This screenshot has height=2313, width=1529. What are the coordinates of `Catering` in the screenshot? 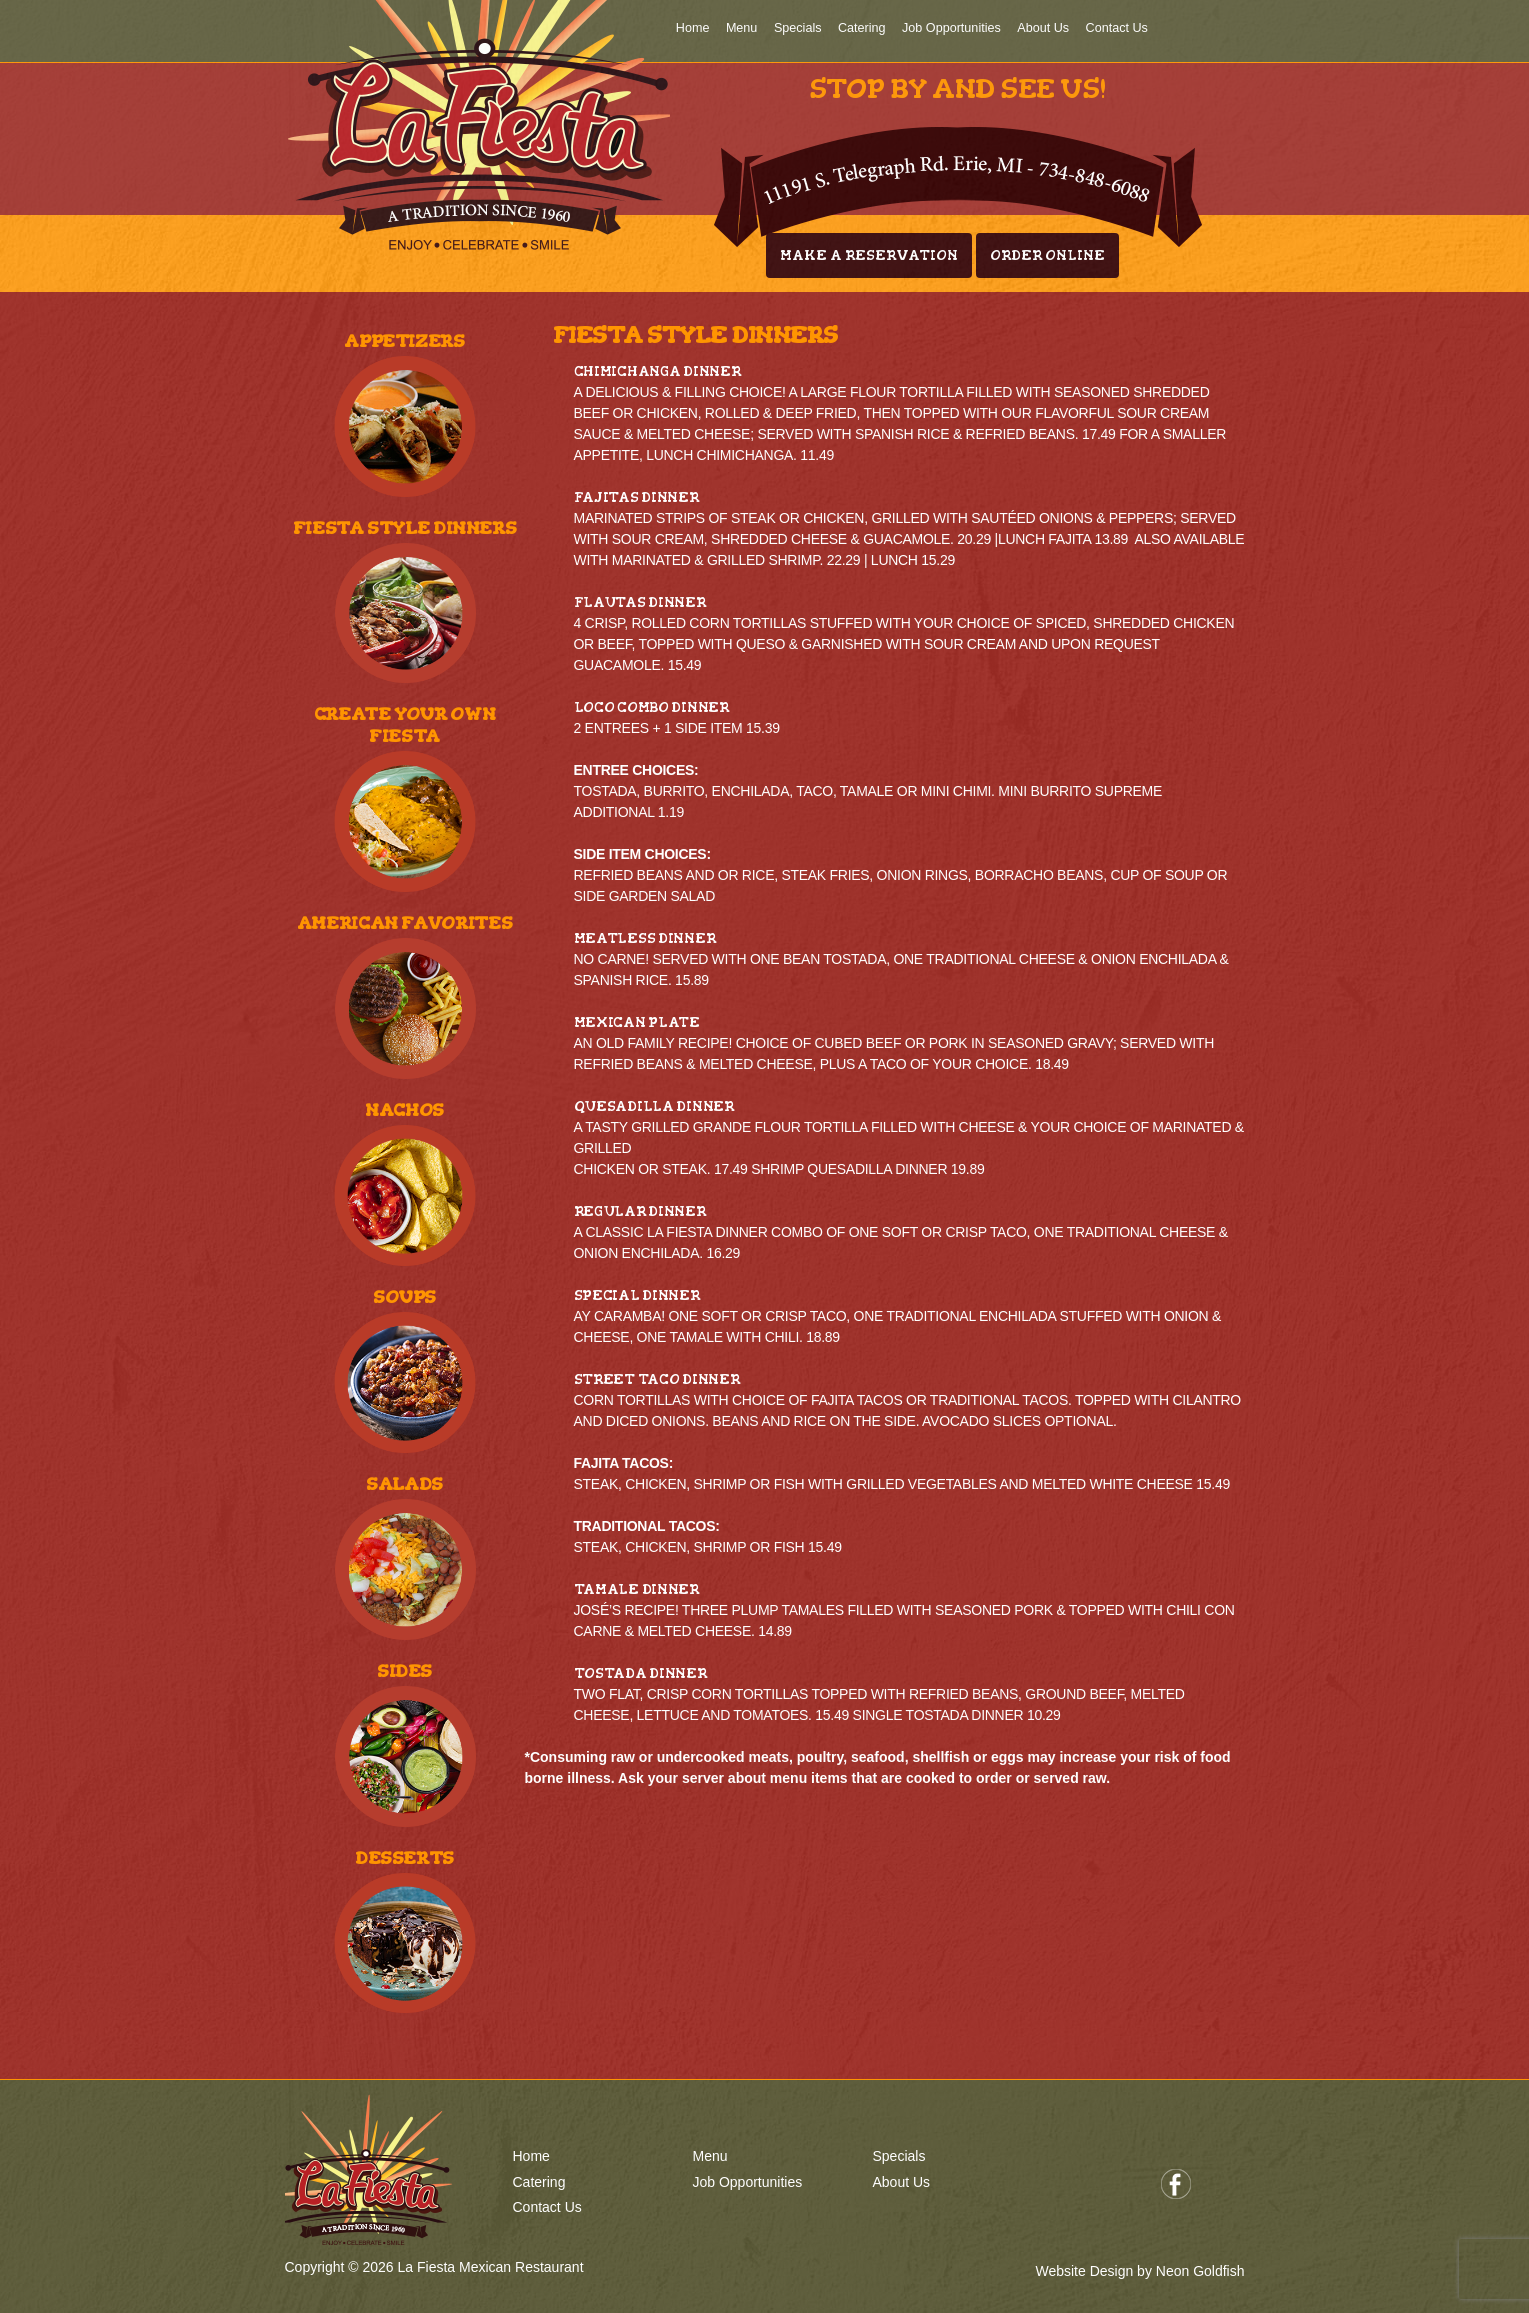 It's located at (862, 28).